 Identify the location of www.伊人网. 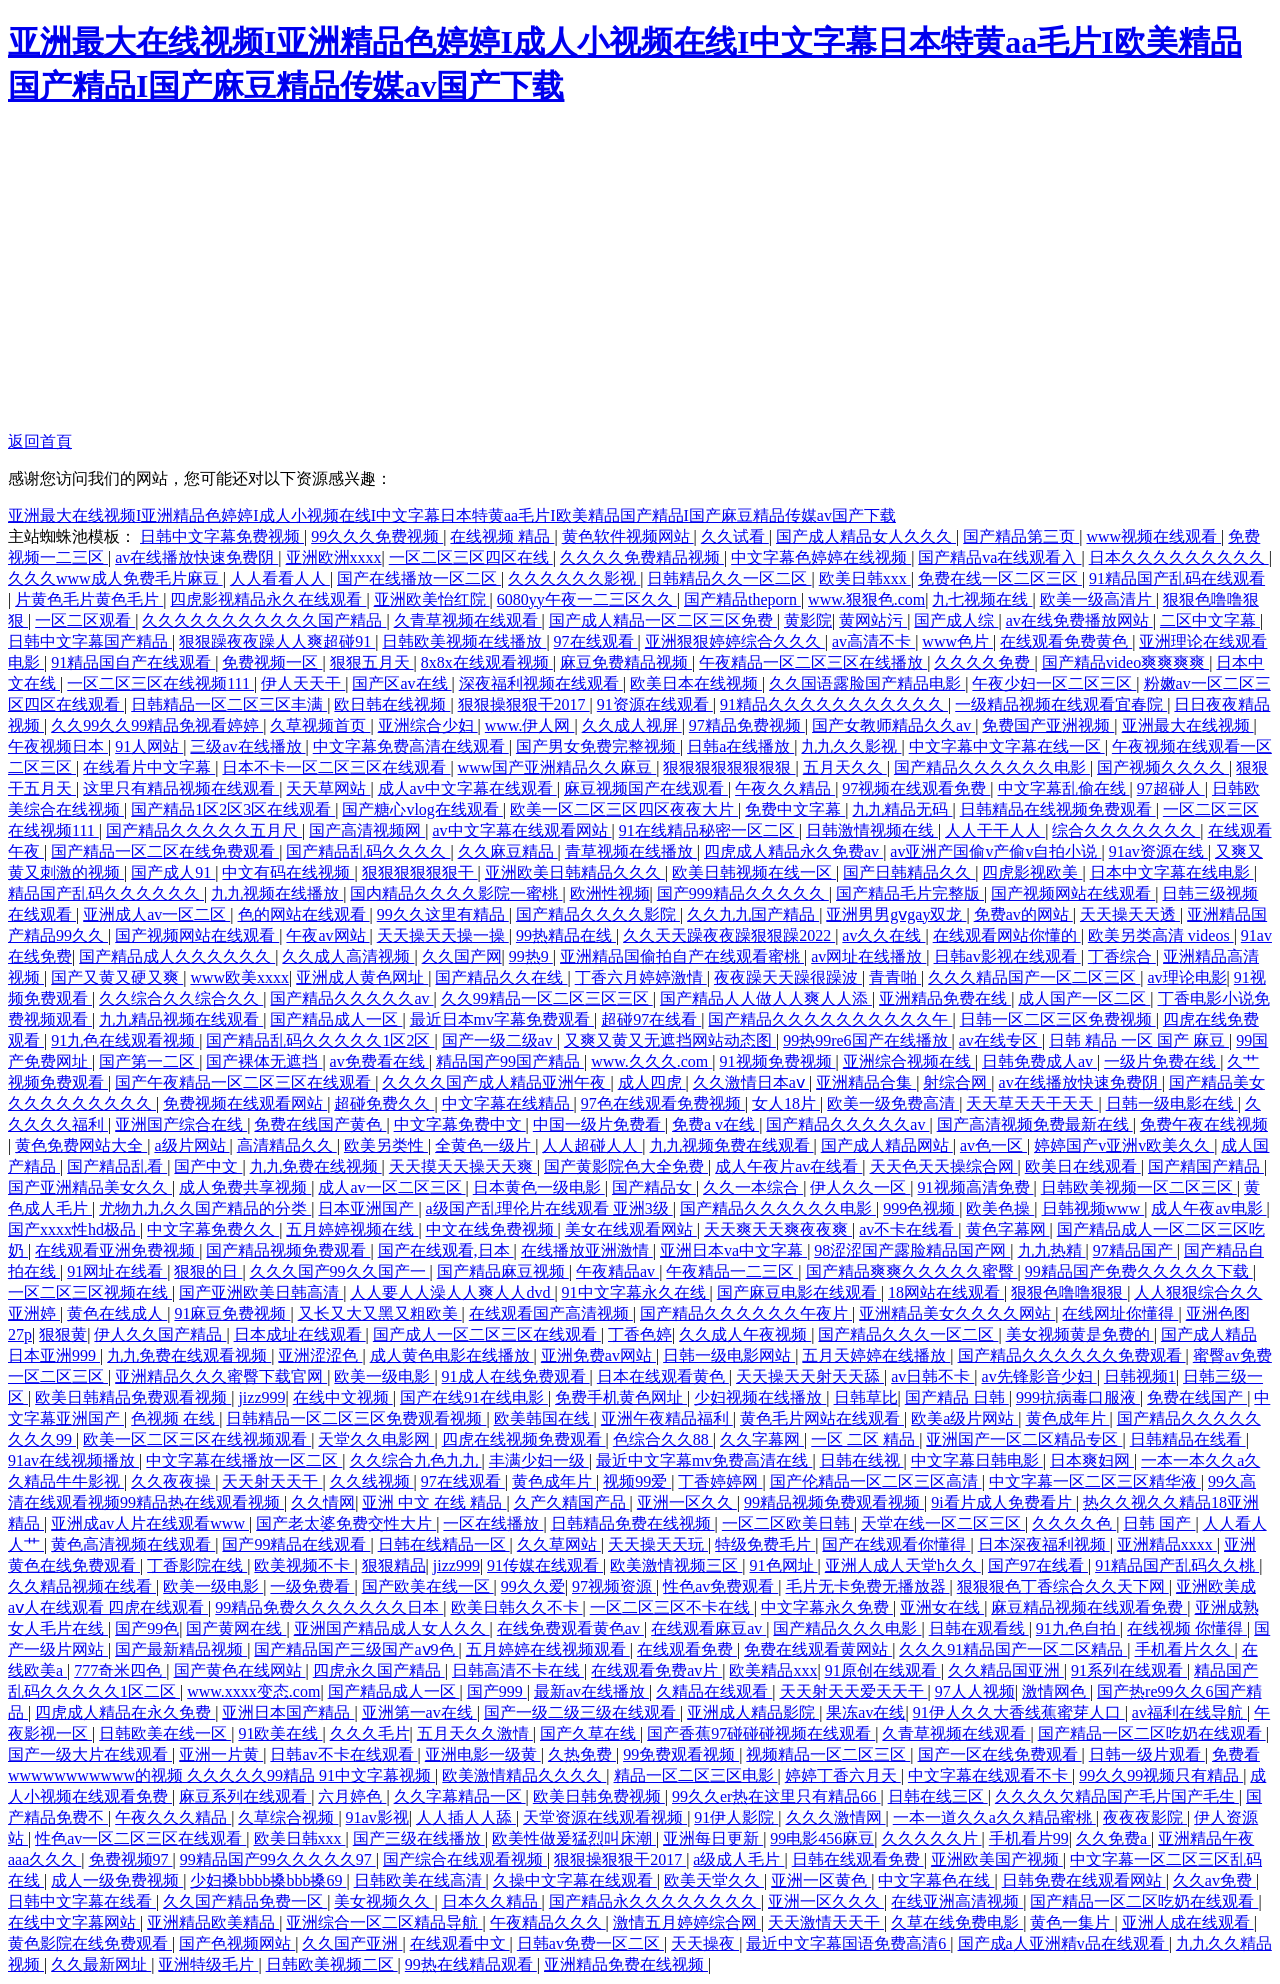
(530, 725).